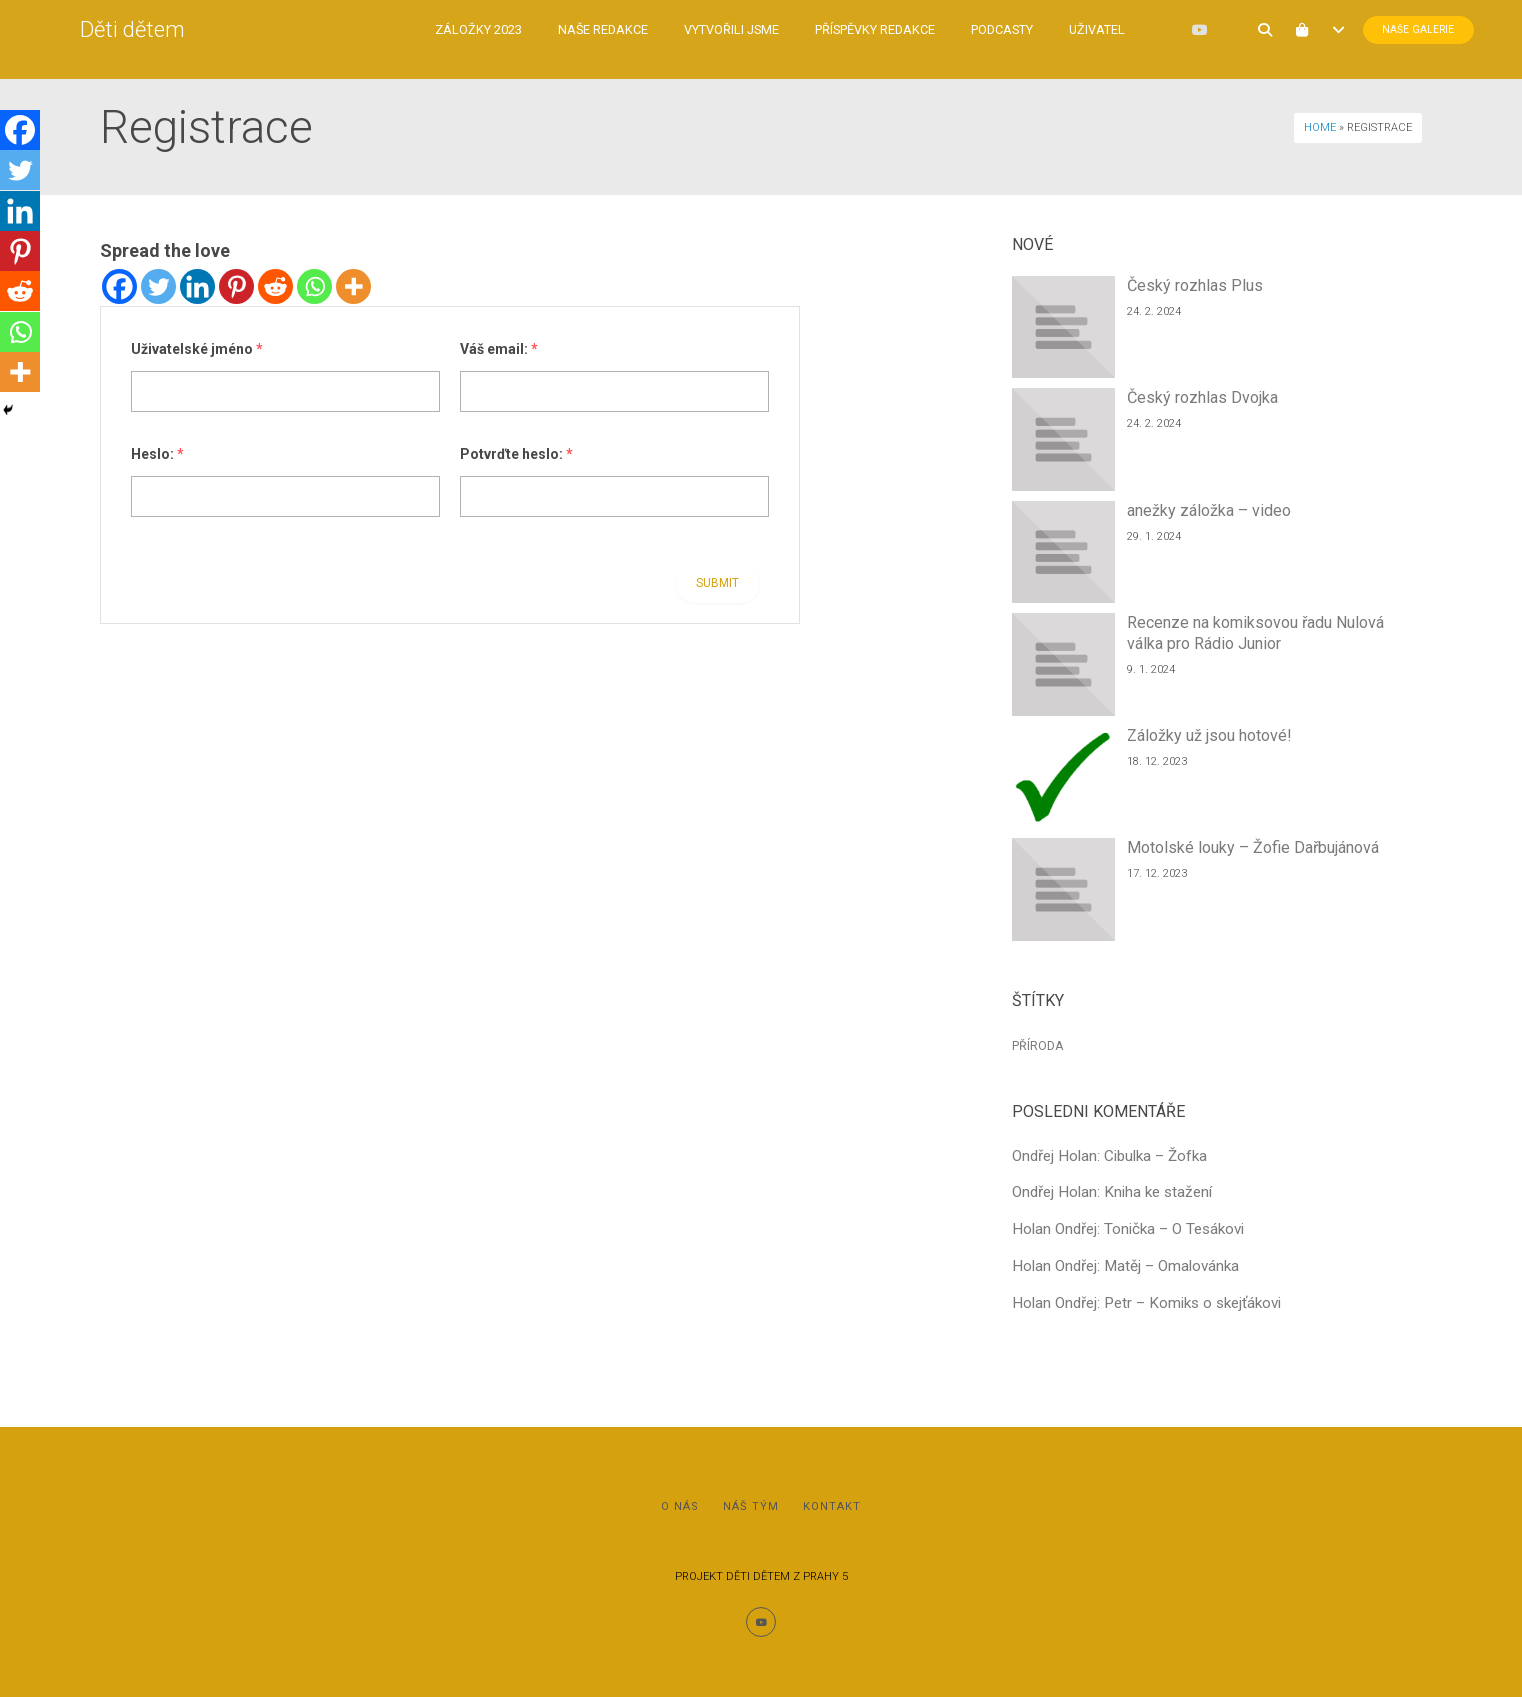 The height and width of the screenshot is (1697, 1522). What do you see at coordinates (712, 29) in the screenshot?
I see `Vytvořili jsme` at bounding box center [712, 29].